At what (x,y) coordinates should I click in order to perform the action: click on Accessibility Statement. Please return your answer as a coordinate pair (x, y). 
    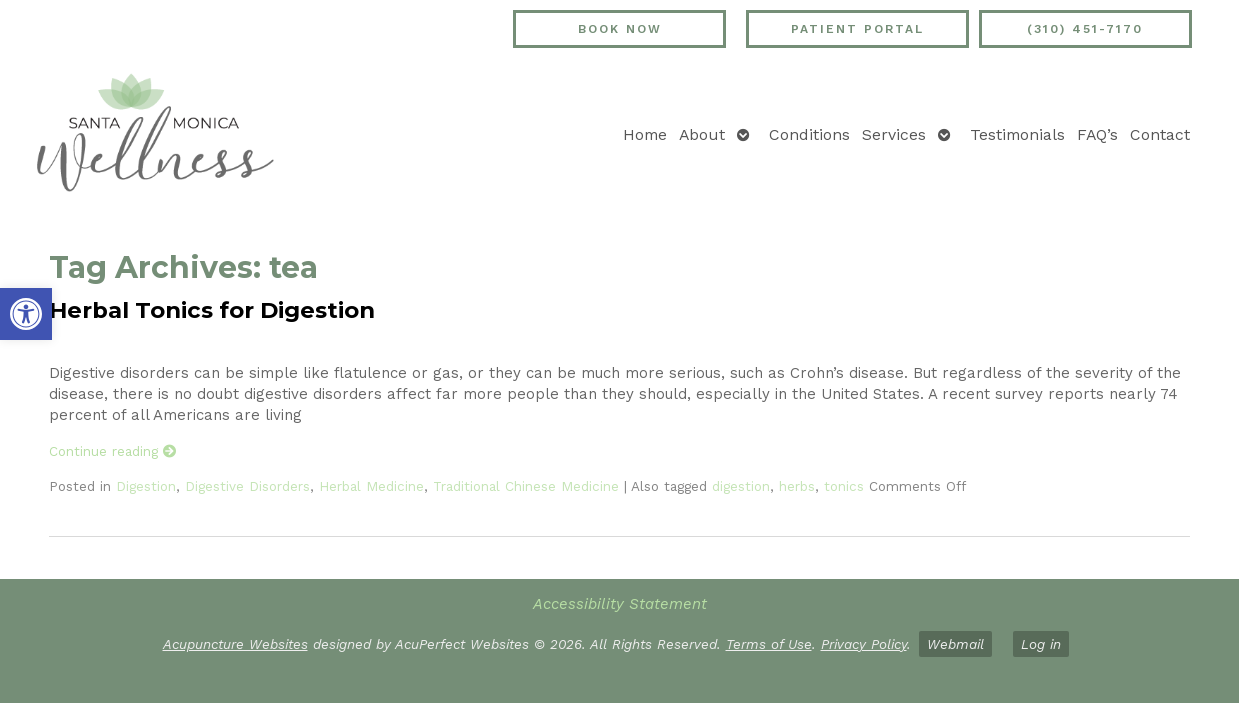
    Looking at the image, I should click on (620, 604).